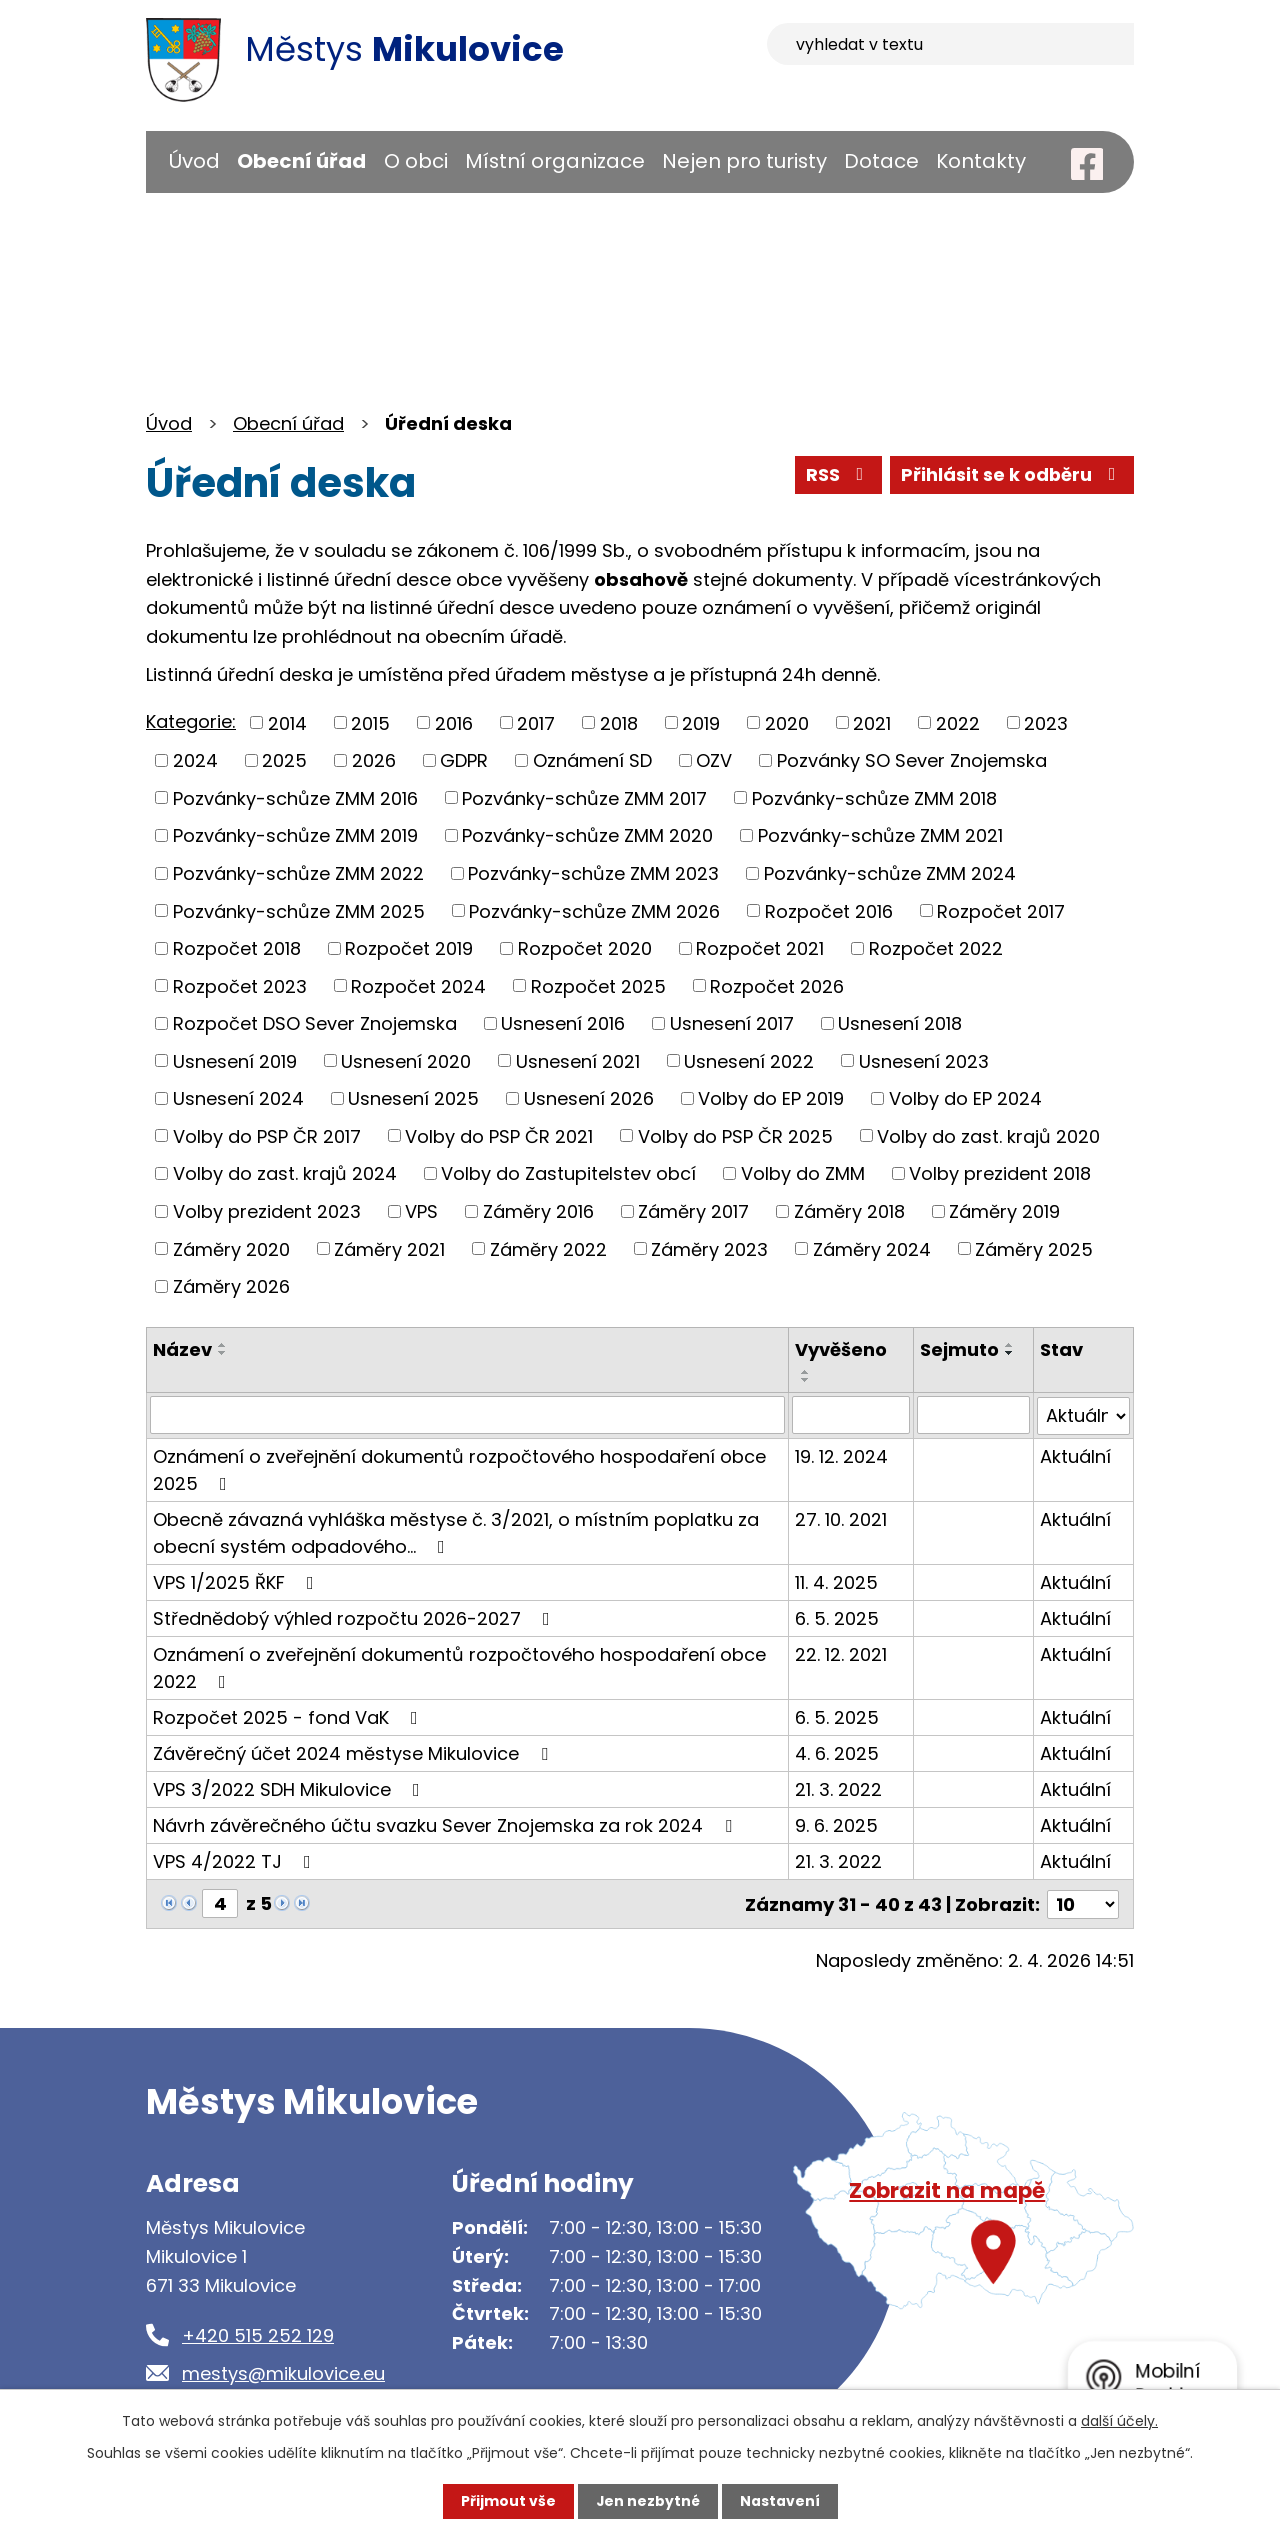 This screenshot has height=2538, width=1280. I want to click on Usnesení 2018, so click(900, 1023).